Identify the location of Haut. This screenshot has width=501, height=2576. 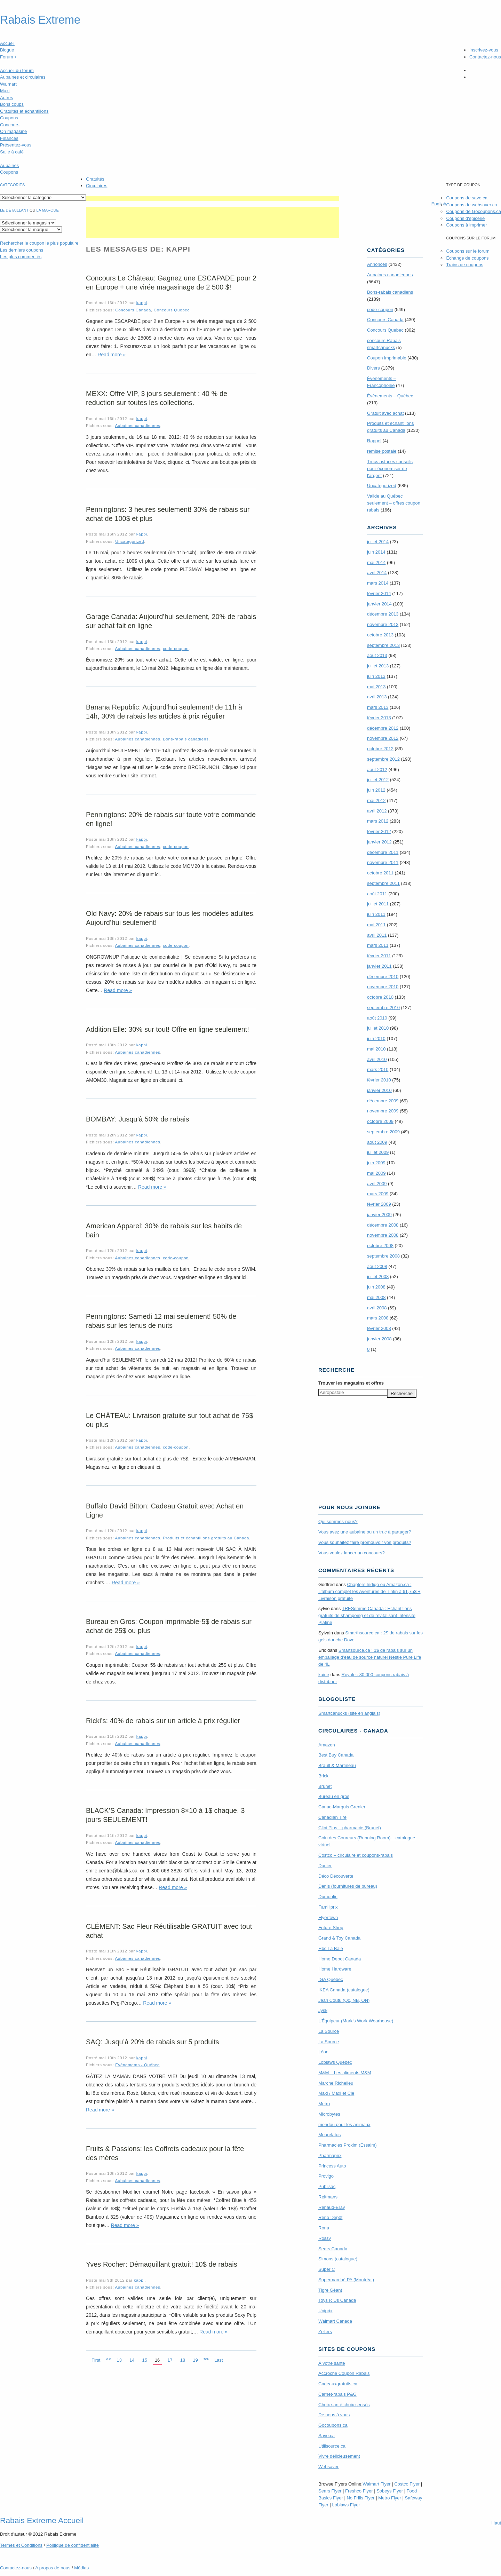
(496, 2523).